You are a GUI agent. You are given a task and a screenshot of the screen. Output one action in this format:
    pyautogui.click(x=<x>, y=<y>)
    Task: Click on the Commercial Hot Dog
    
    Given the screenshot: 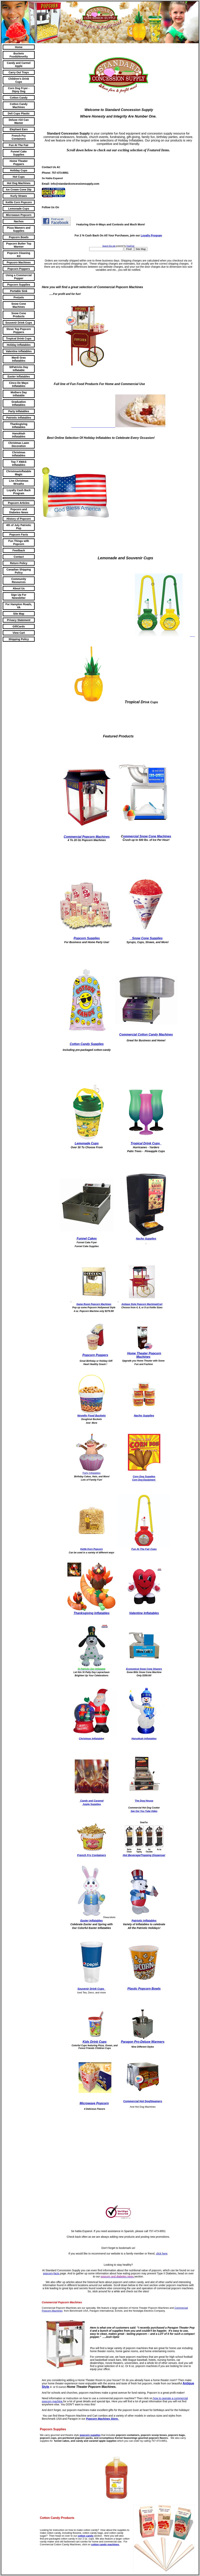 What is the action you would take?
    pyautogui.click(x=136, y=2101)
    